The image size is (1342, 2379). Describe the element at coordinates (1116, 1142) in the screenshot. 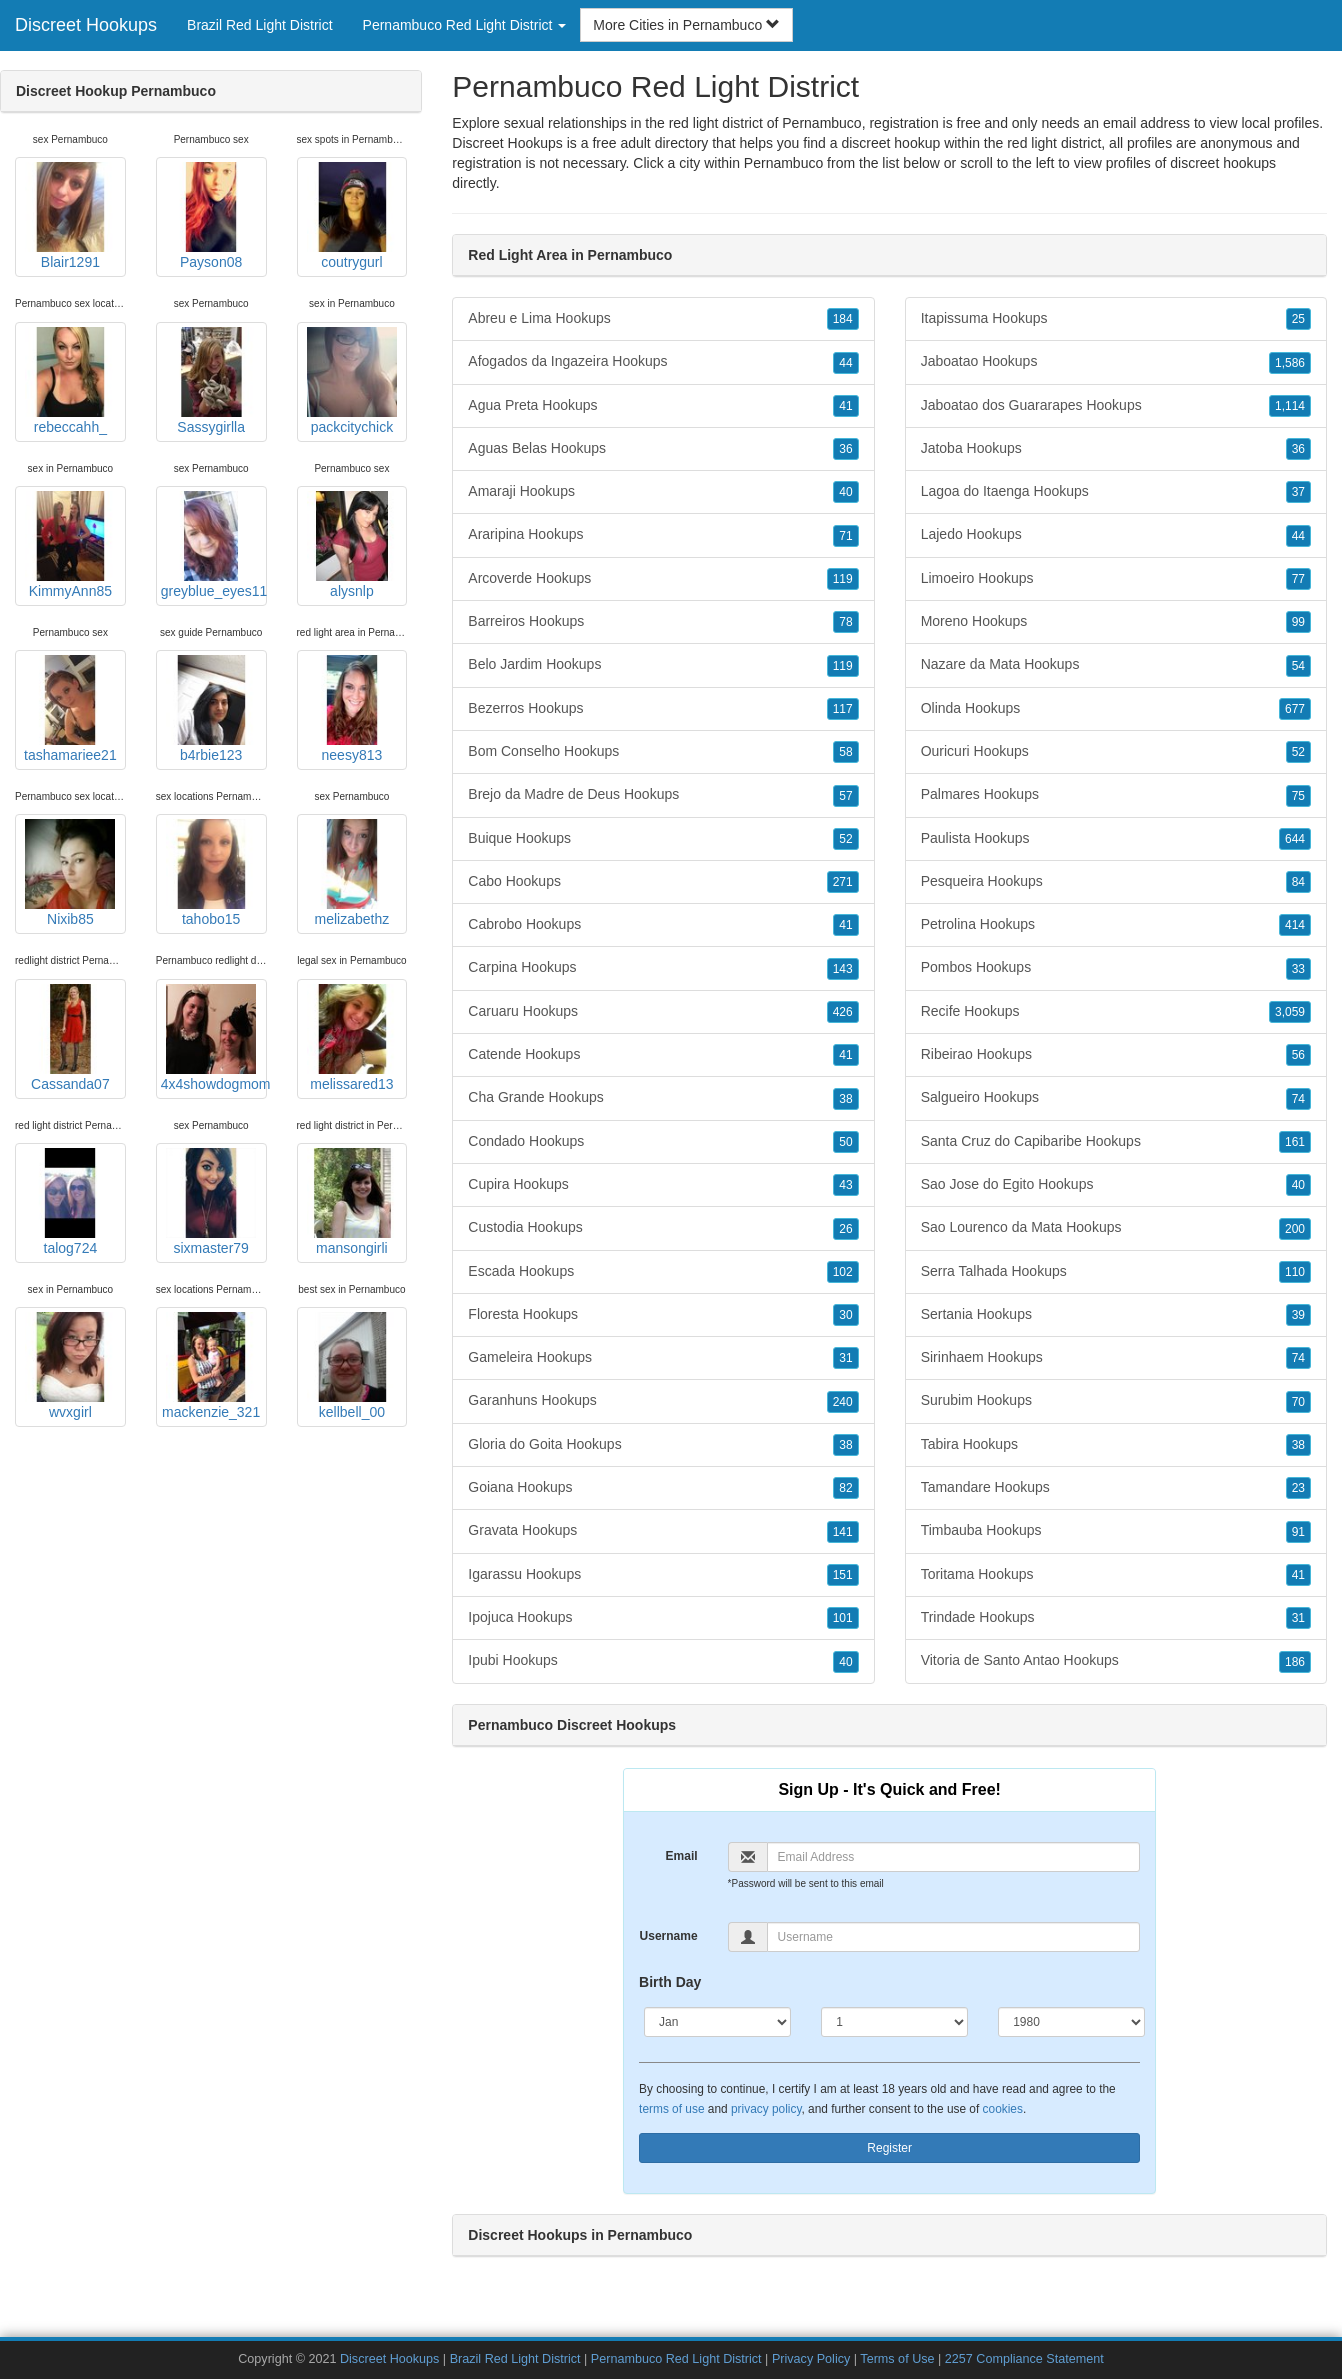

I see `Santa Cruz do Capibaribe Hookups` at that location.